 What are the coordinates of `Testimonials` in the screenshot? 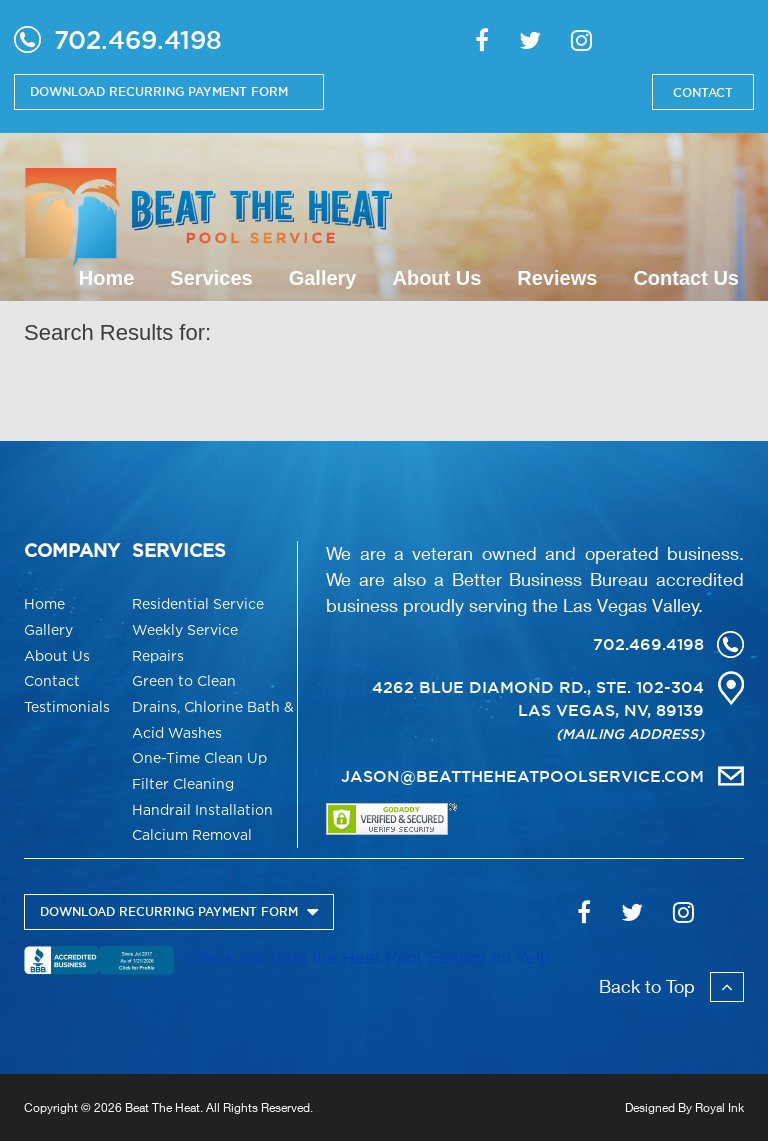 It's located at (67, 706).